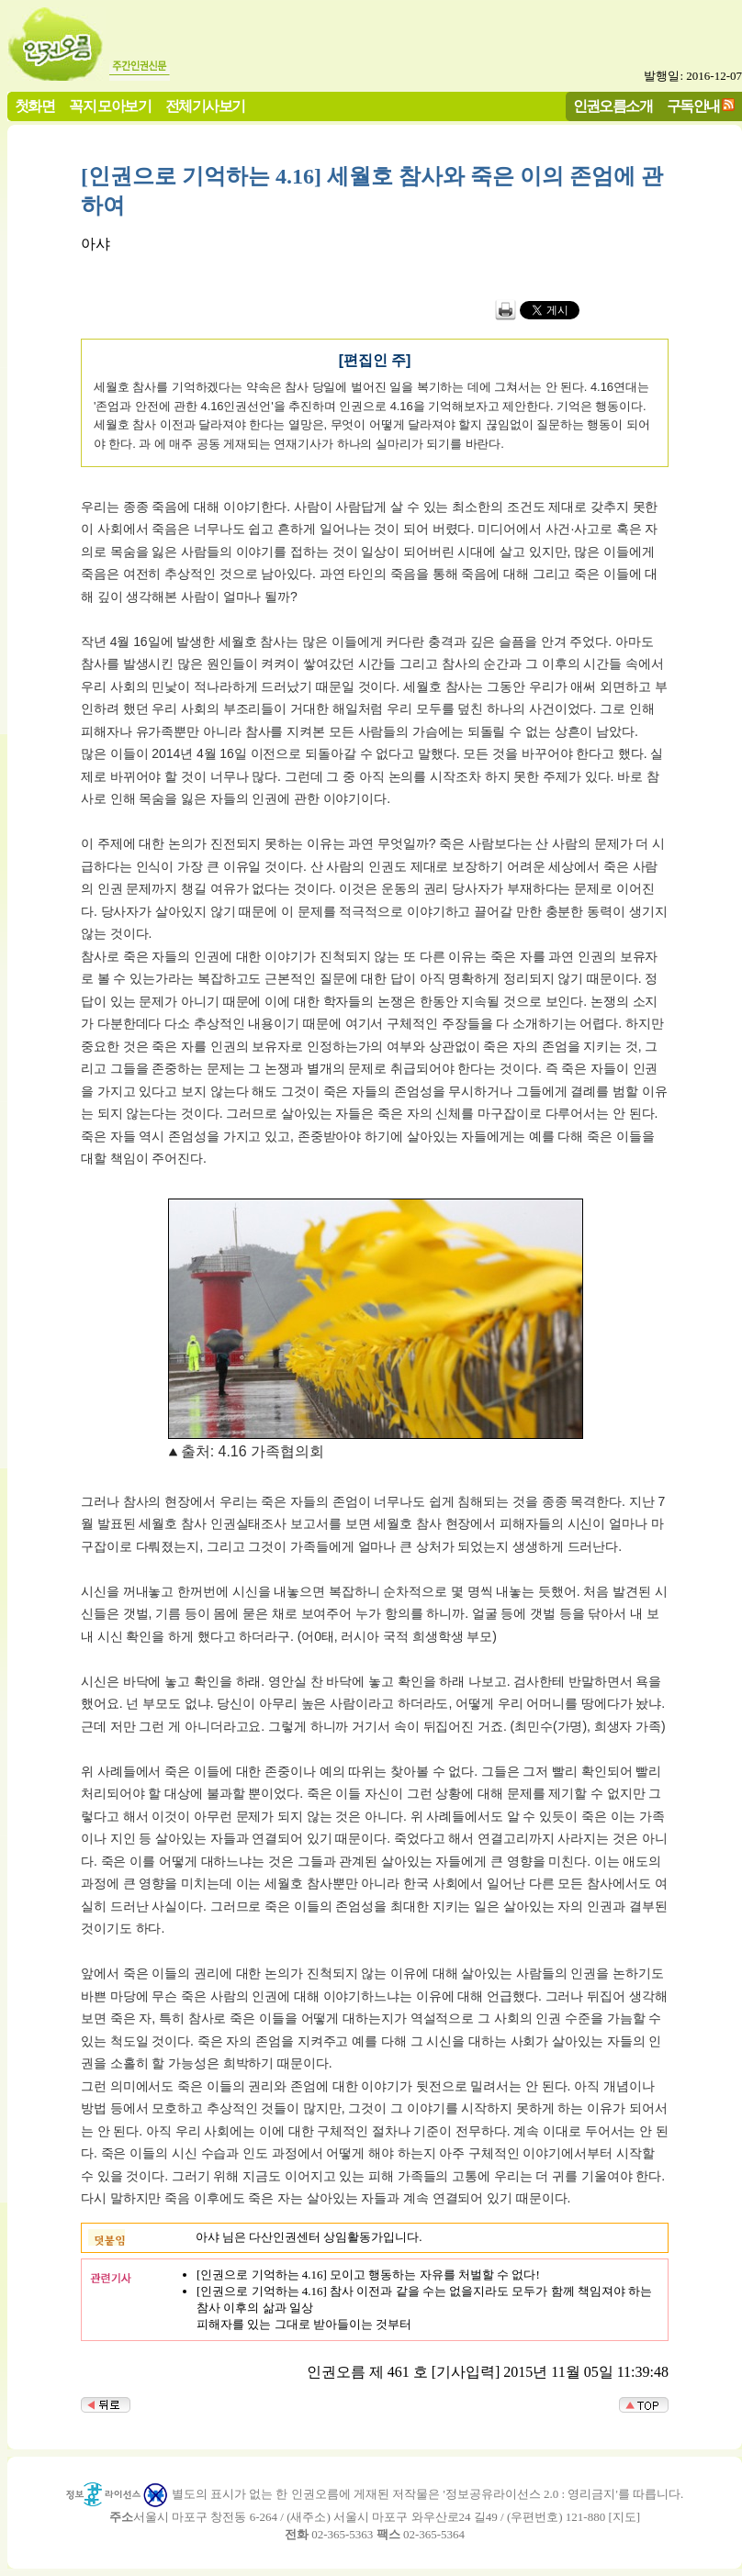 Image resolution: width=742 pixels, height=2576 pixels. Describe the element at coordinates (34, 106) in the screenshot. I see `첫화면` at that location.